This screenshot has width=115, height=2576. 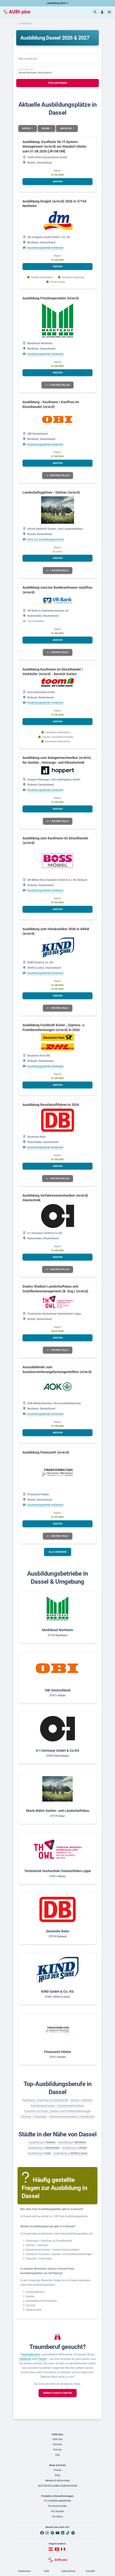 What do you see at coordinates (57, 1931) in the screenshot?
I see `Deutsche Bahn` at bounding box center [57, 1931].